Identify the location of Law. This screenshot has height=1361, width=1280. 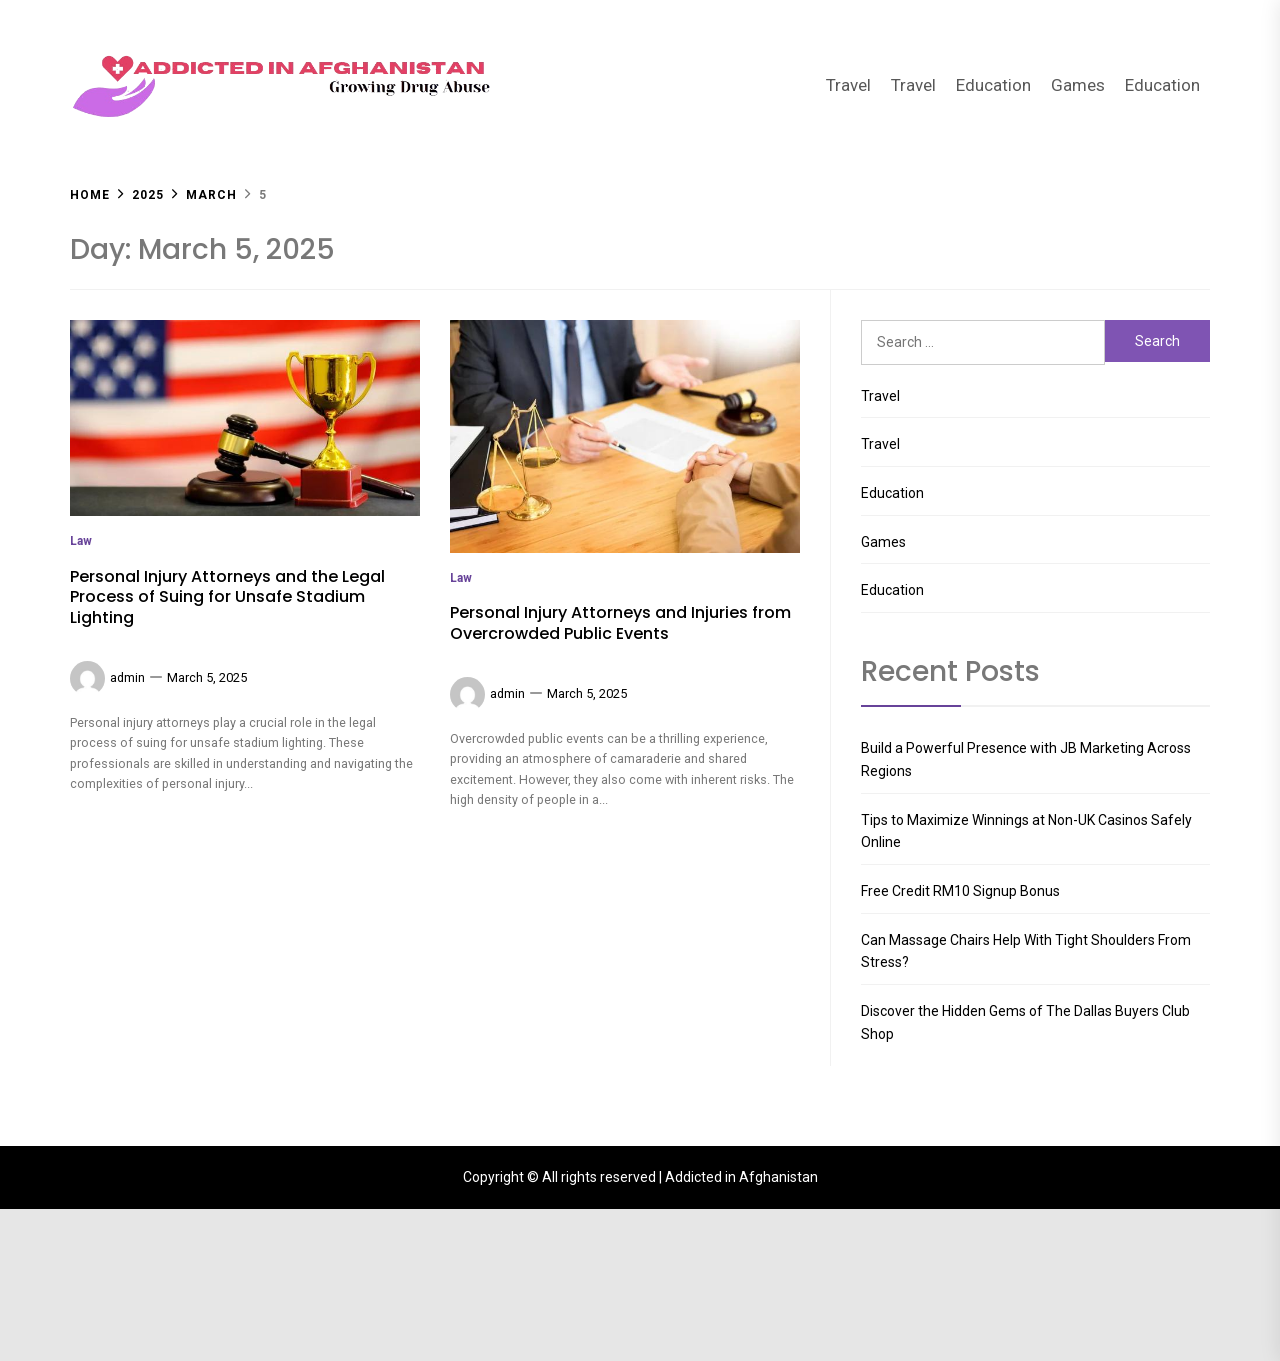
(81, 965).